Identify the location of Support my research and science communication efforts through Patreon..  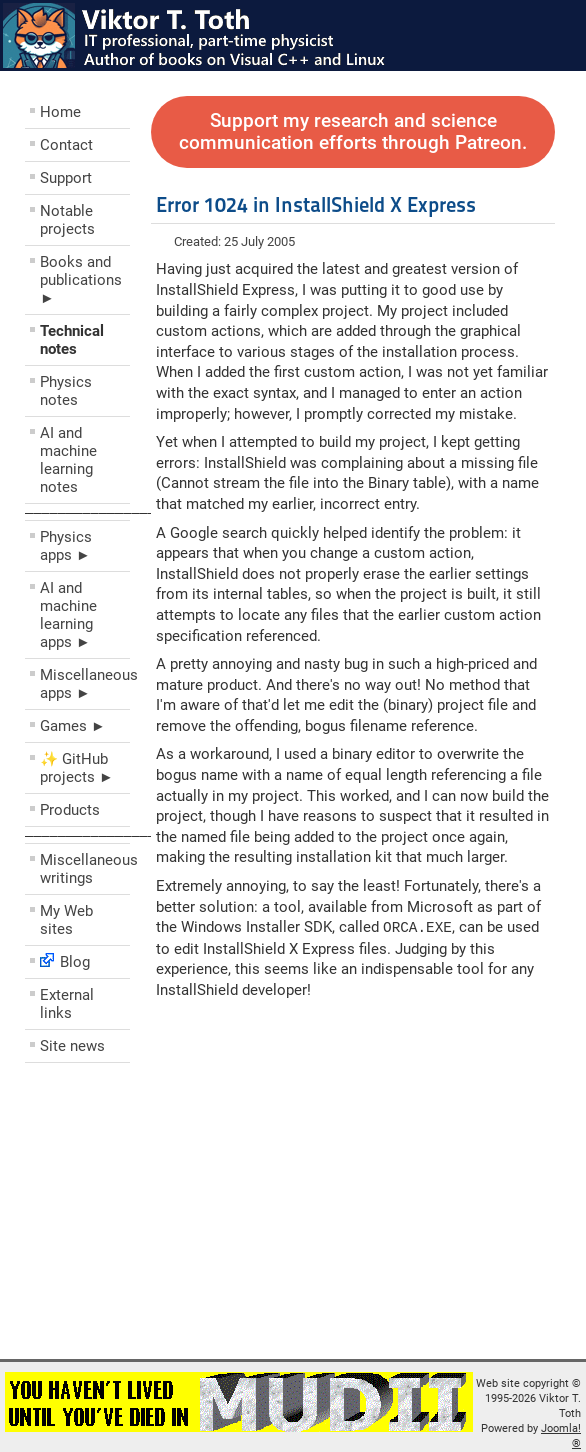
(353, 132).